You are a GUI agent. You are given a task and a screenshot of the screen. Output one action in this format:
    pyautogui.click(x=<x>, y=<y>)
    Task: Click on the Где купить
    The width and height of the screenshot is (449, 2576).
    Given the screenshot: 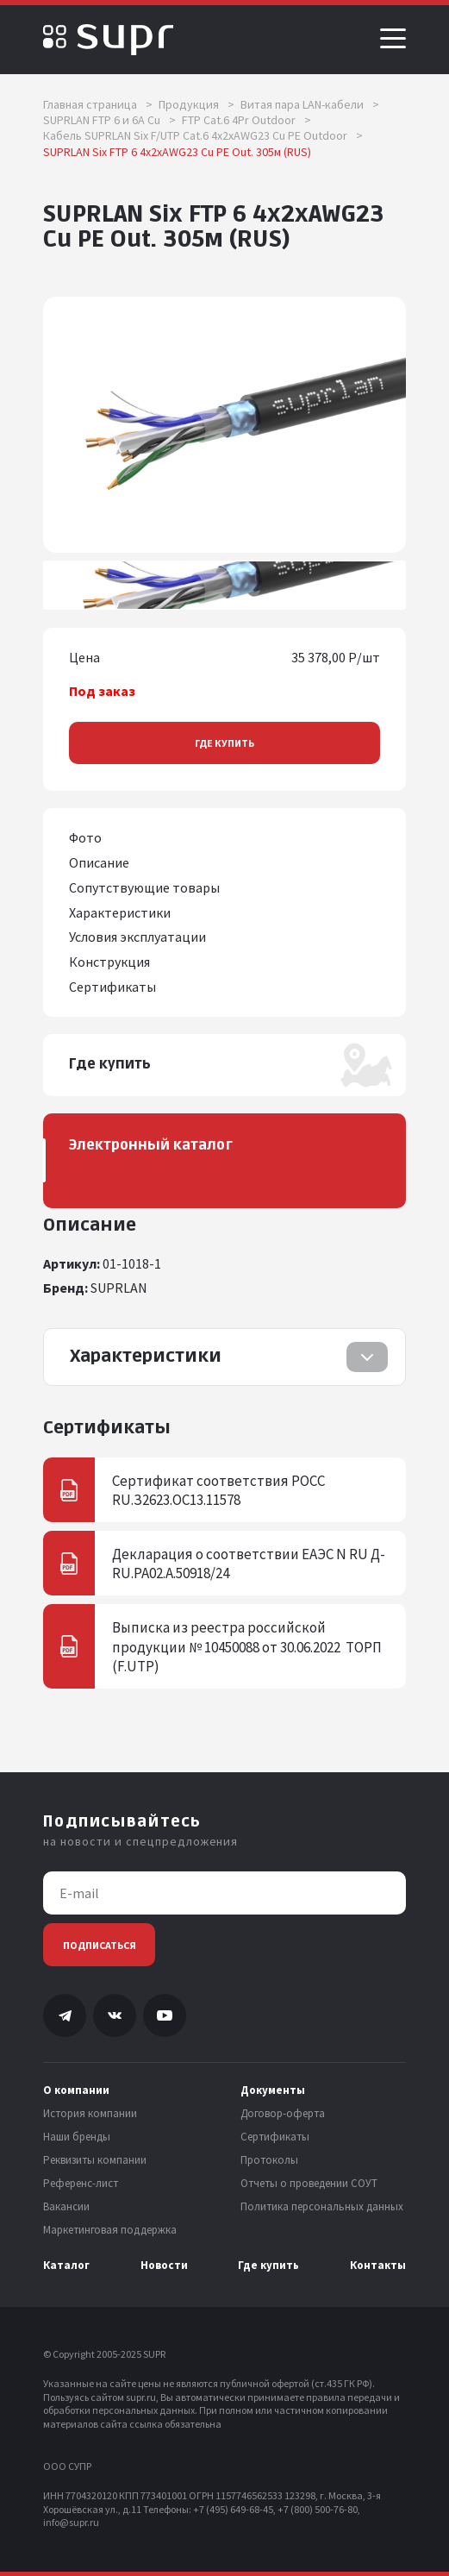 What is the action you would take?
    pyautogui.click(x=224, y=742)
    